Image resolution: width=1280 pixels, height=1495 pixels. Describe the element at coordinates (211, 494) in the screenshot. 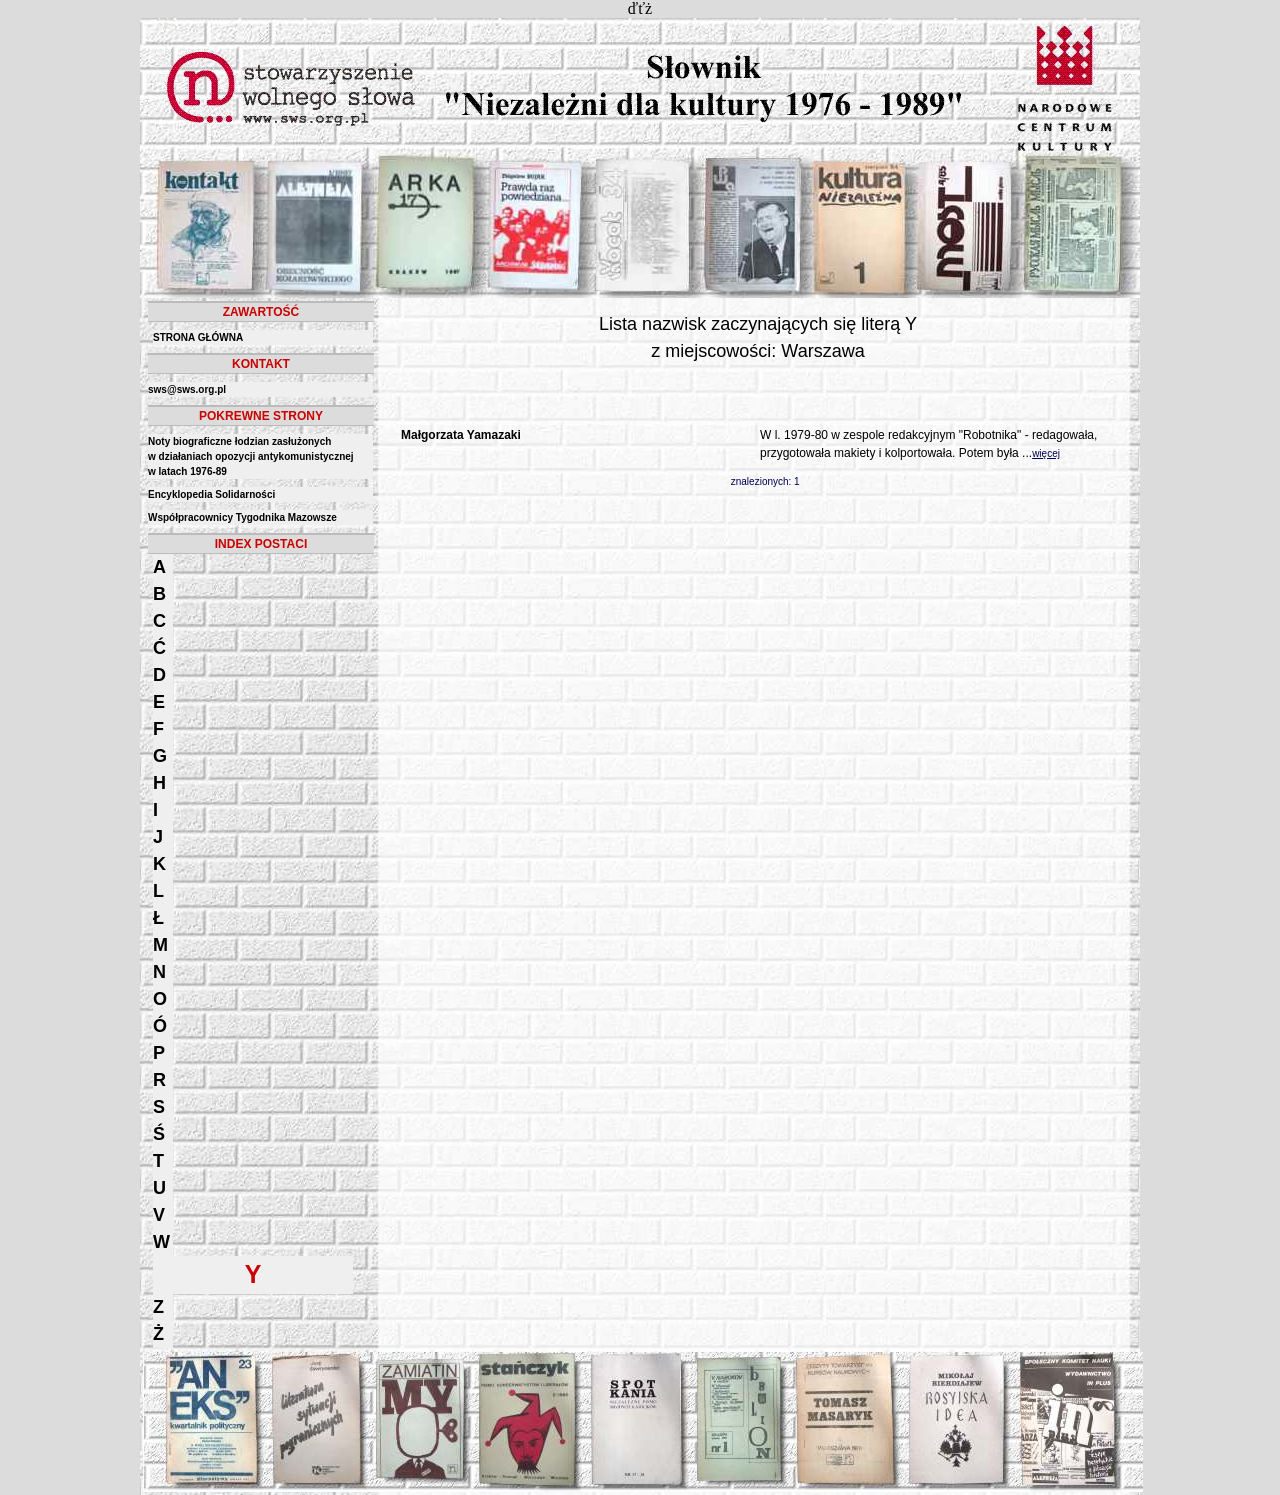

I see `Encyklopedia Solidarności` at that location.